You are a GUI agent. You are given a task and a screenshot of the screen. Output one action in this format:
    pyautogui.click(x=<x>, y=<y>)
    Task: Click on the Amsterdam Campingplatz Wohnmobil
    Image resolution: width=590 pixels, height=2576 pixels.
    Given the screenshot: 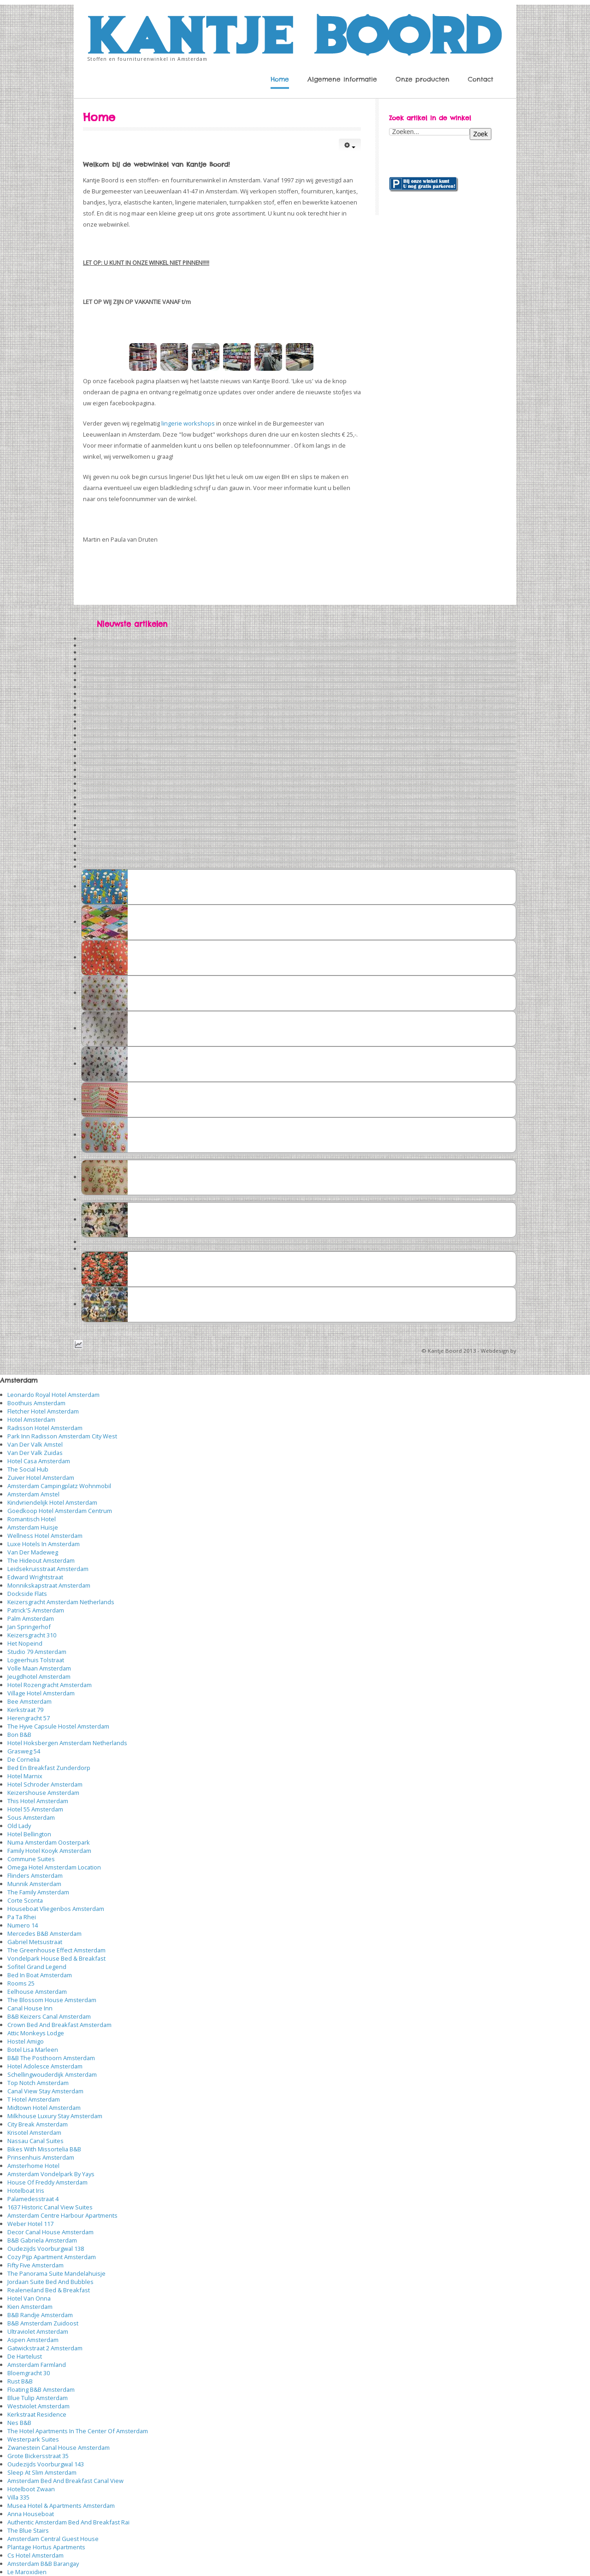 What is the action you would take?
    pyautogui.click(x=59, y=1486)
    